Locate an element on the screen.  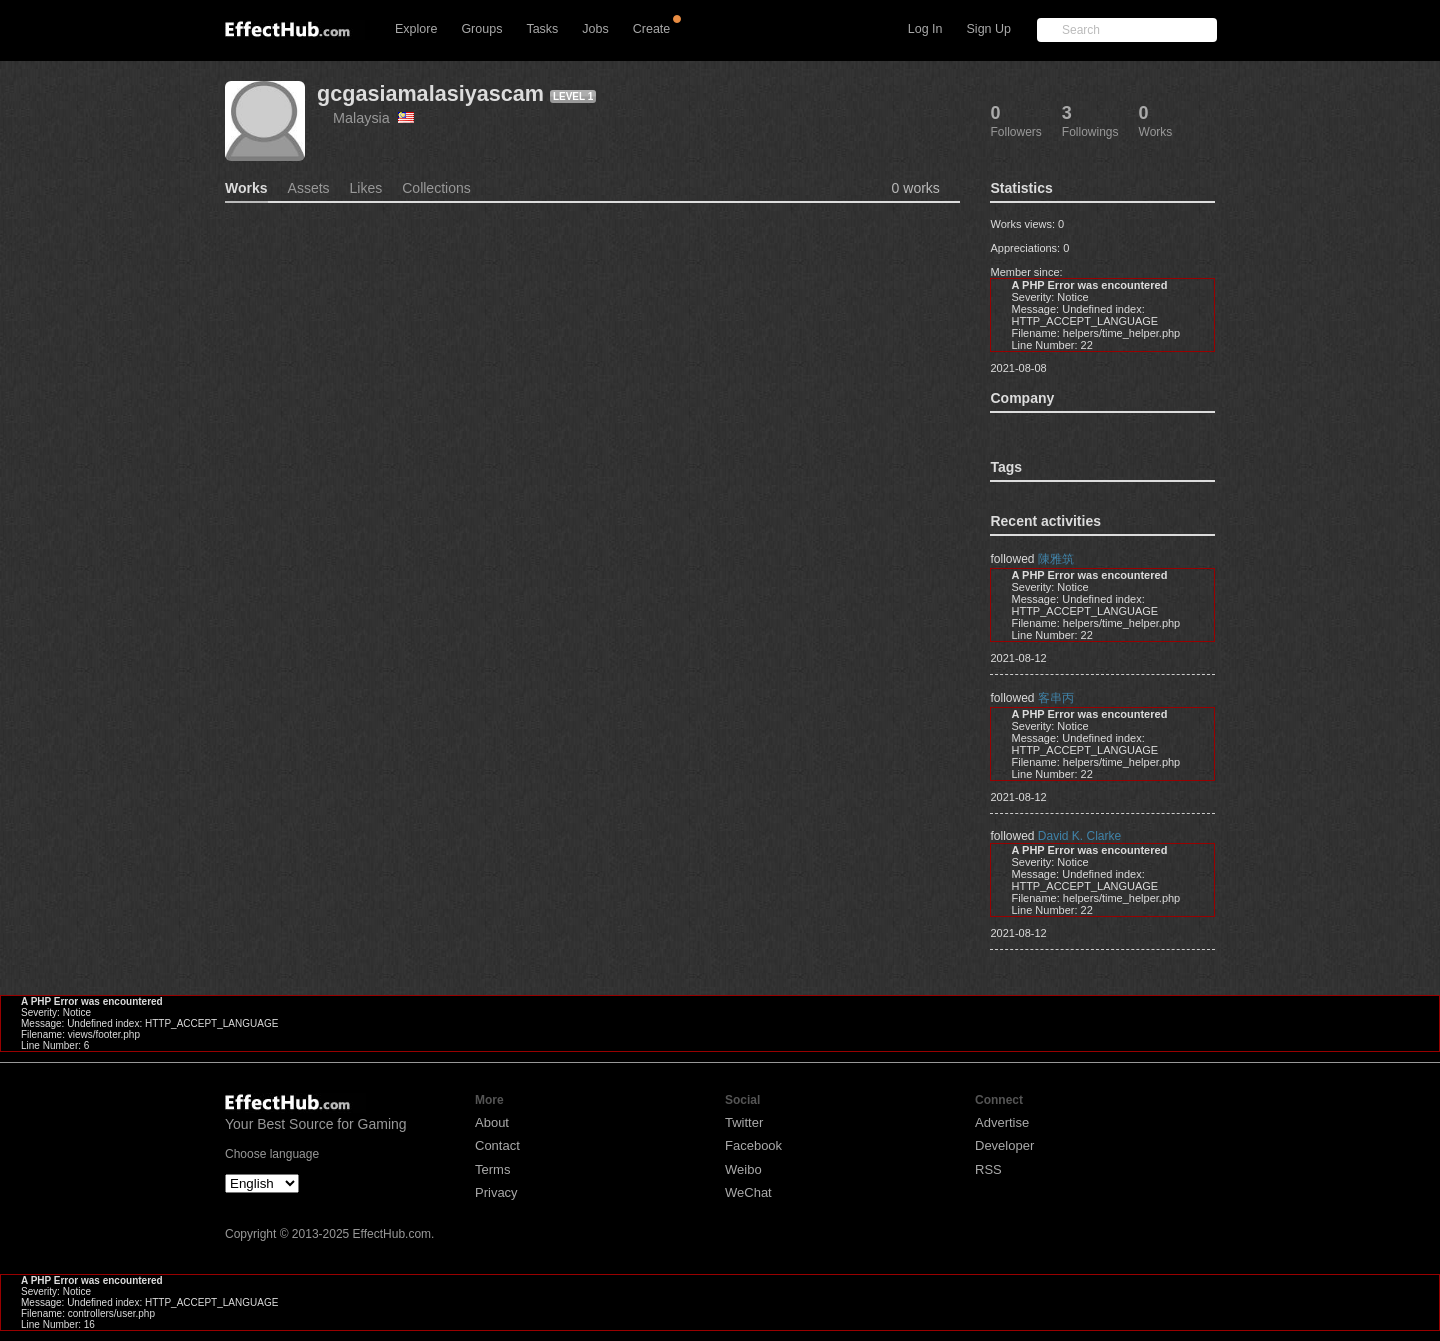
David K. Clarke is located at coordinates (1079, 836).